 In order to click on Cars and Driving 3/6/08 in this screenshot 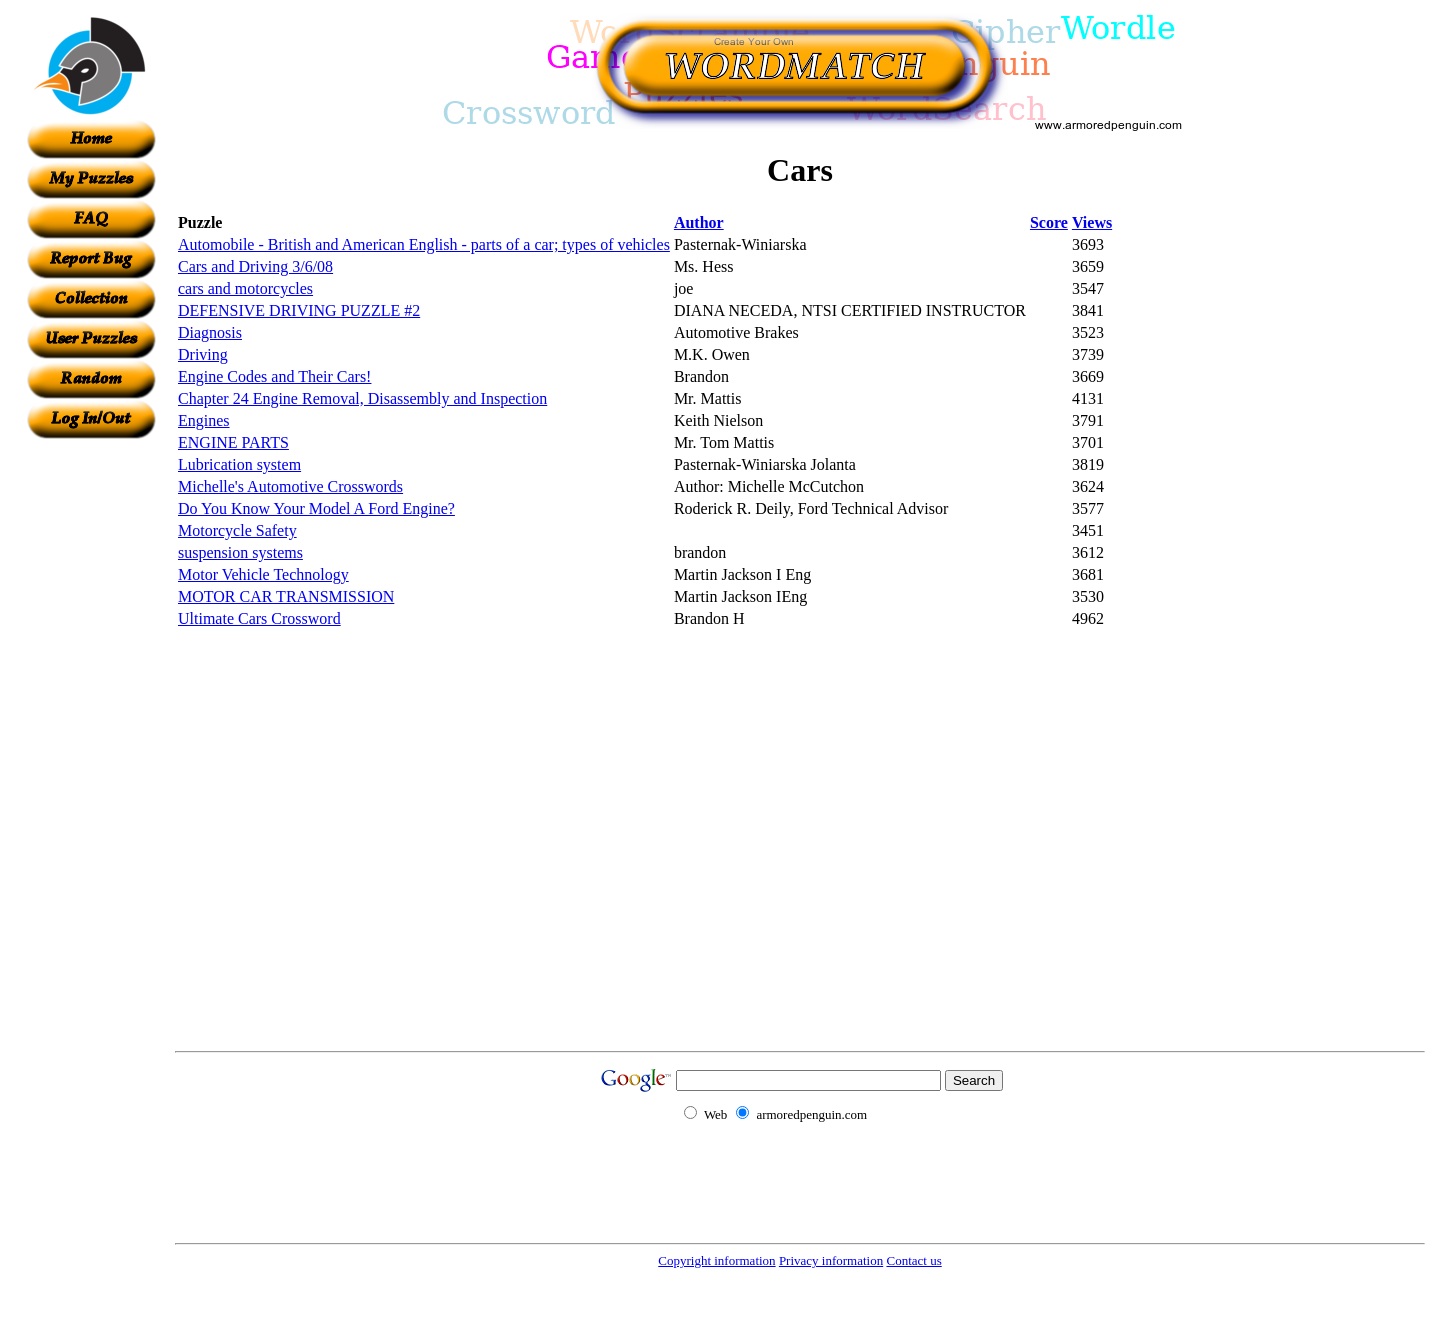, I will do `click(255, 266)`.